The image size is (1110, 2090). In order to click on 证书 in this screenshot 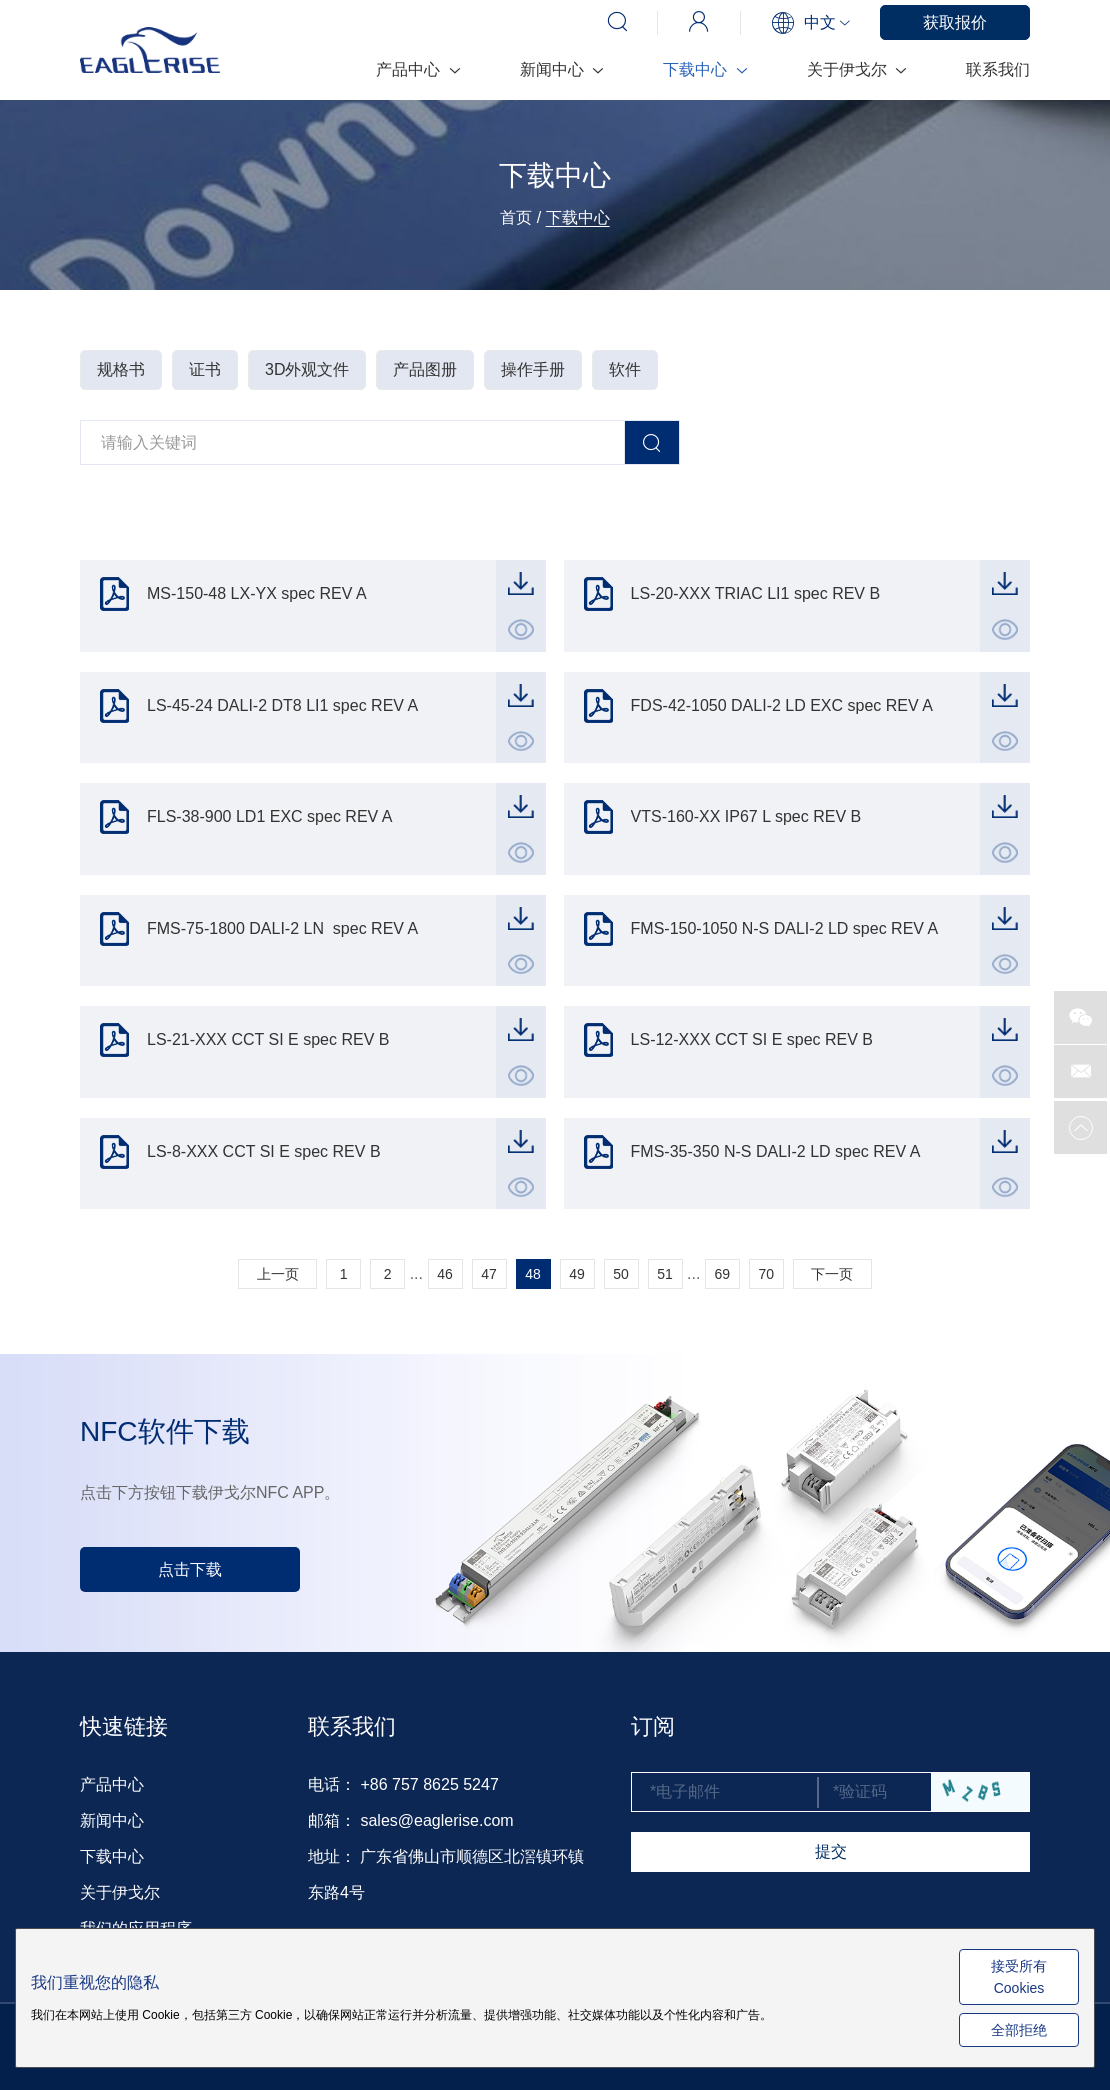, I will do `click(205, 369)`.